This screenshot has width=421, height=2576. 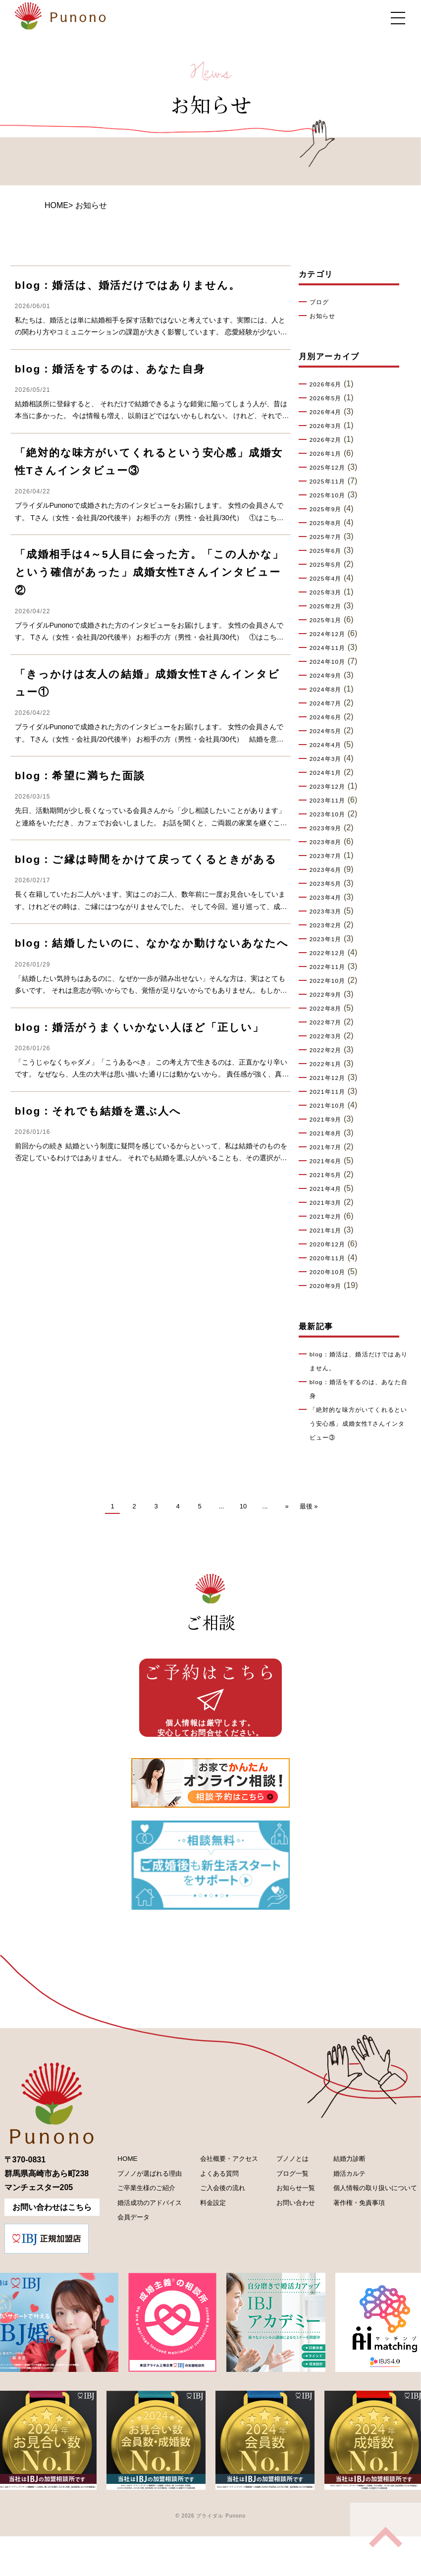 I want to click on 2021年2月, so click(x=329, y=1217).